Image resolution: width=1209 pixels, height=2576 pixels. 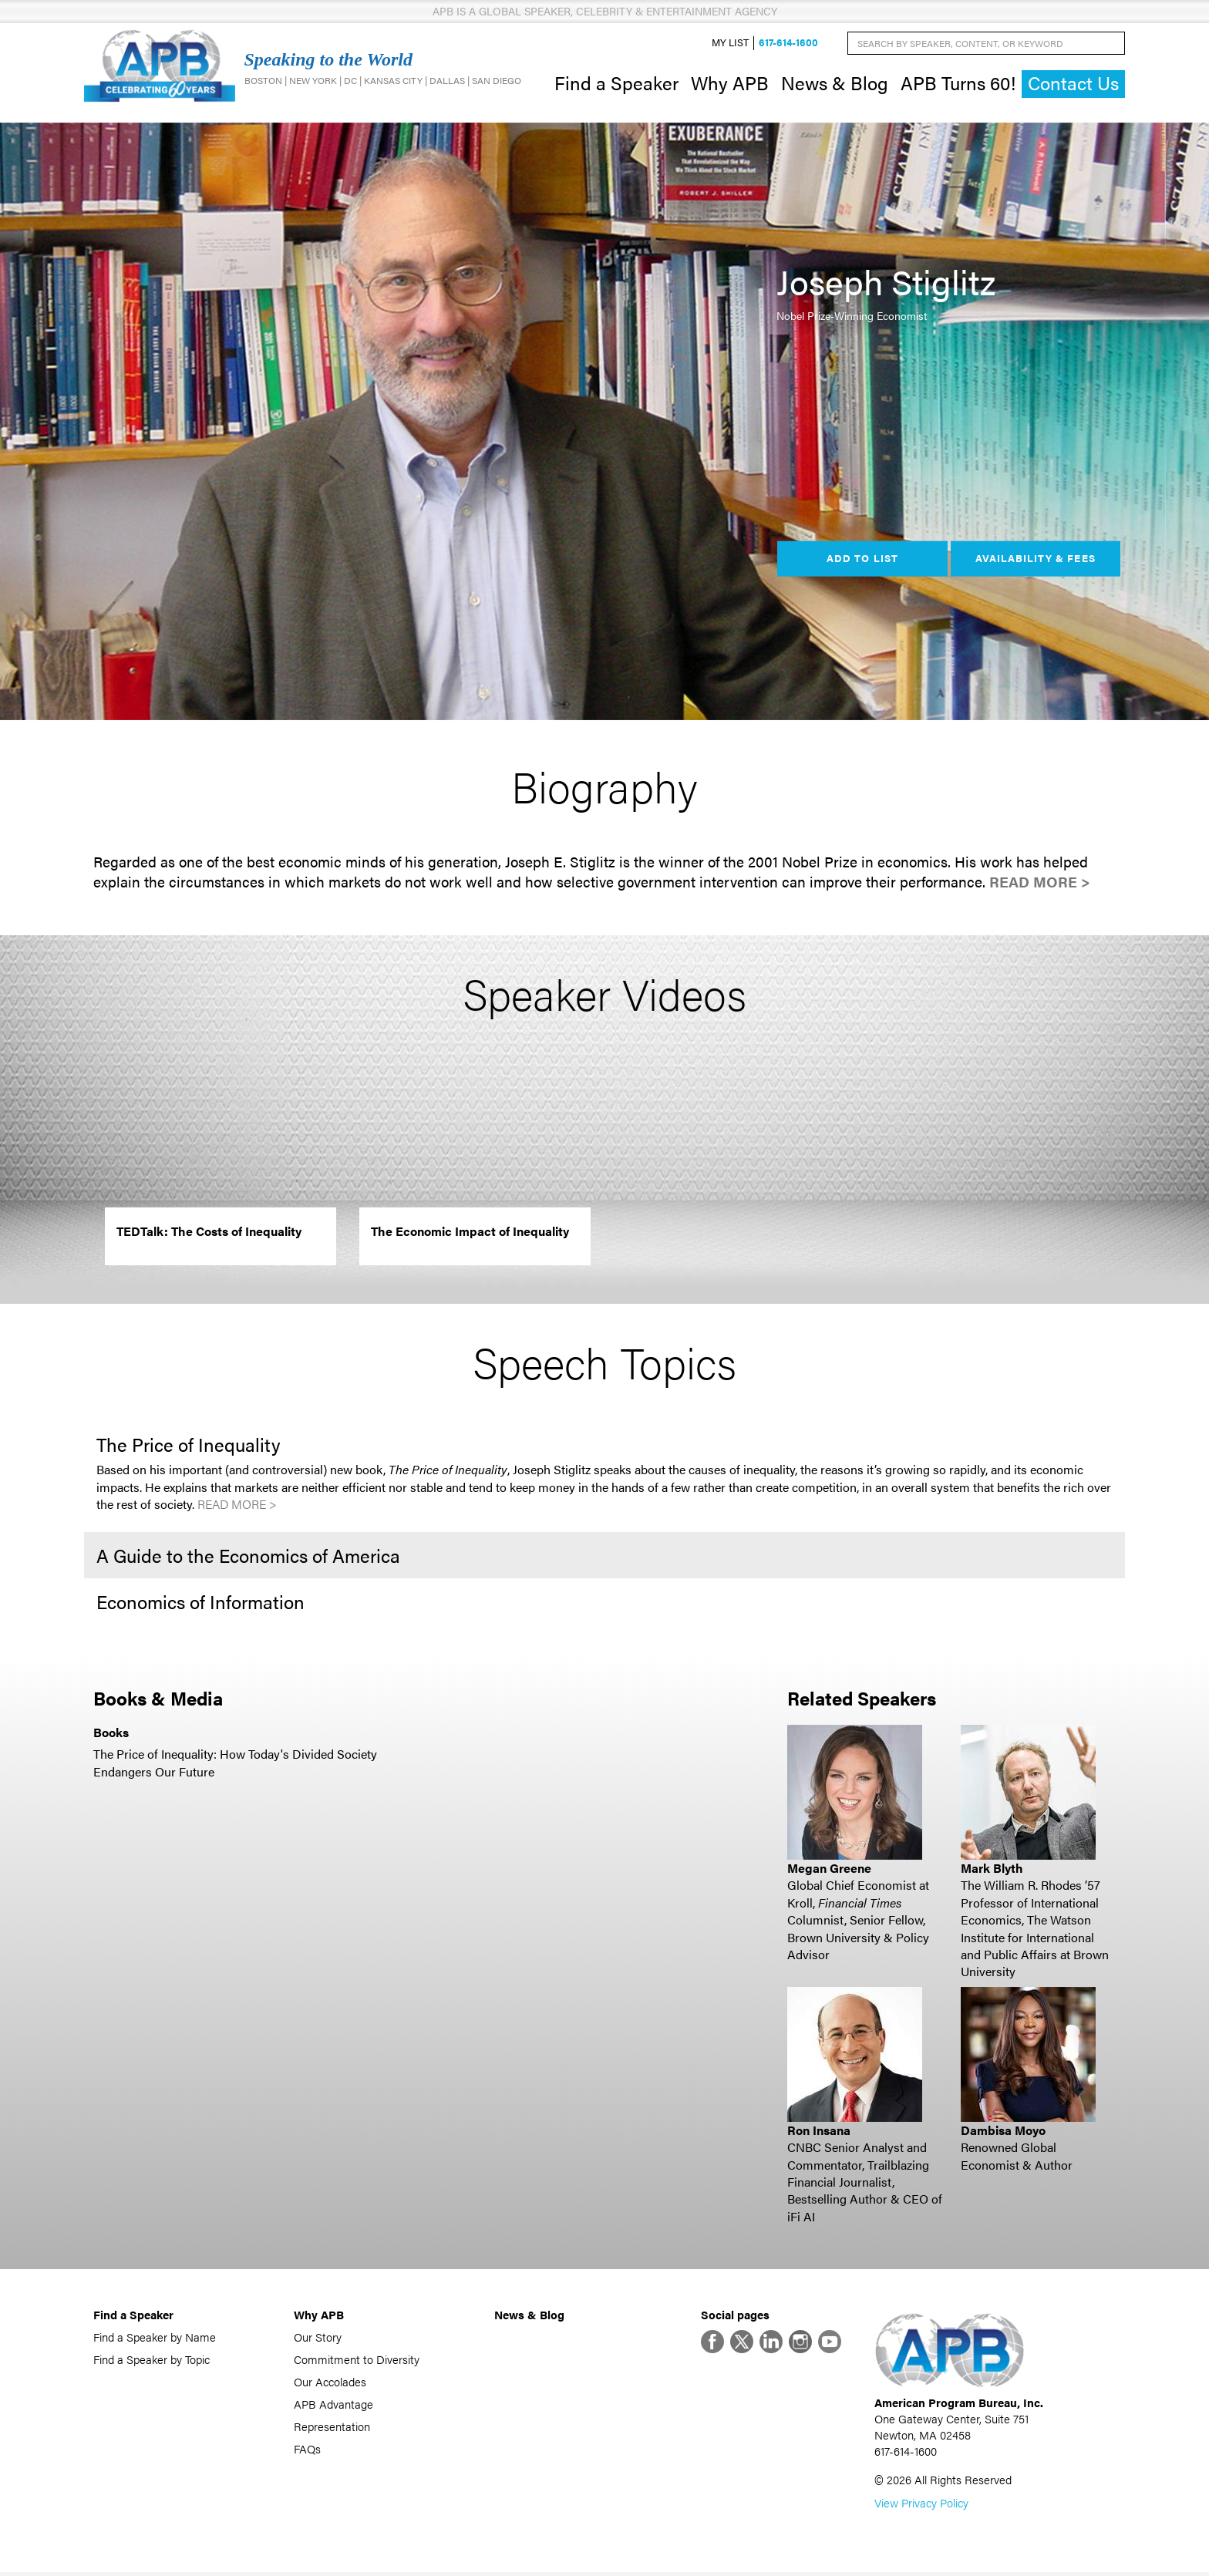 I want to click on Availability & Fees, so click(x=1035, y=560).